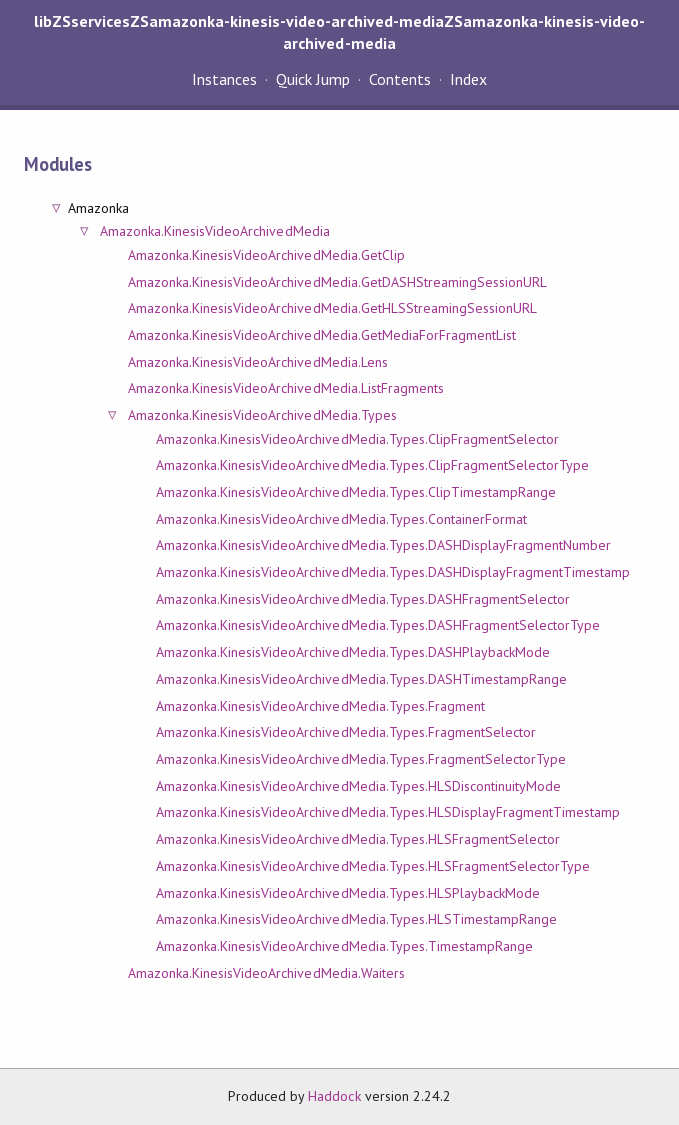  What do you see at coordinates (378, 625) in the screenshot?
I see `Amazonka.KinesisVideoArchivedMedia.Types.DASHFragmentSelectorType` at bounding box center [378, 625].